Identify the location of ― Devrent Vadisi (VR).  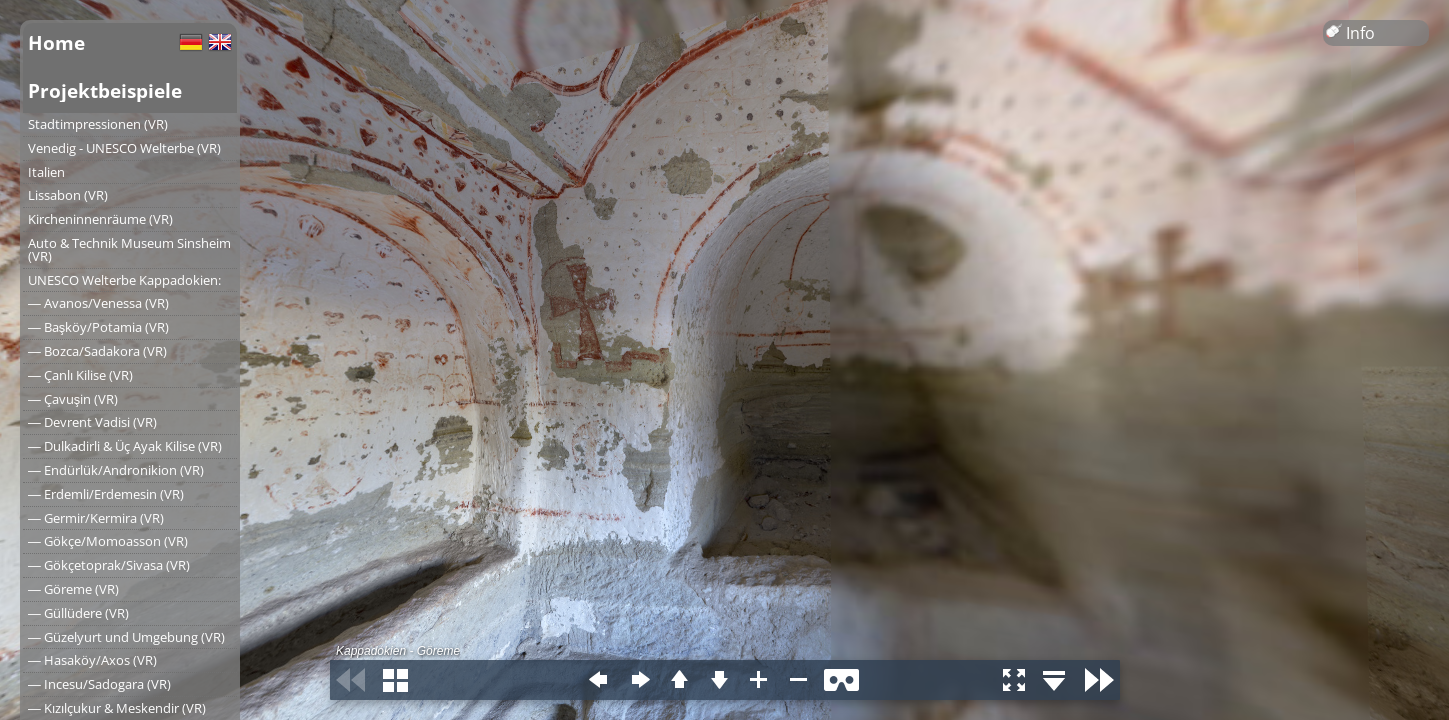
(92, 422).